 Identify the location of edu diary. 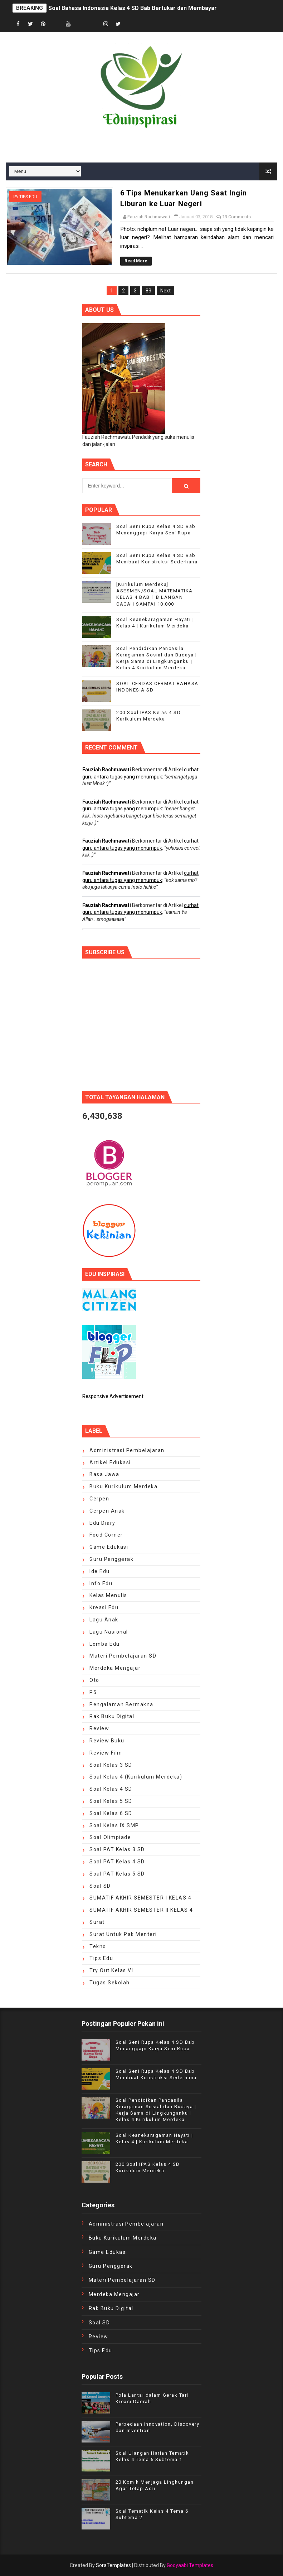
(102, 1523).